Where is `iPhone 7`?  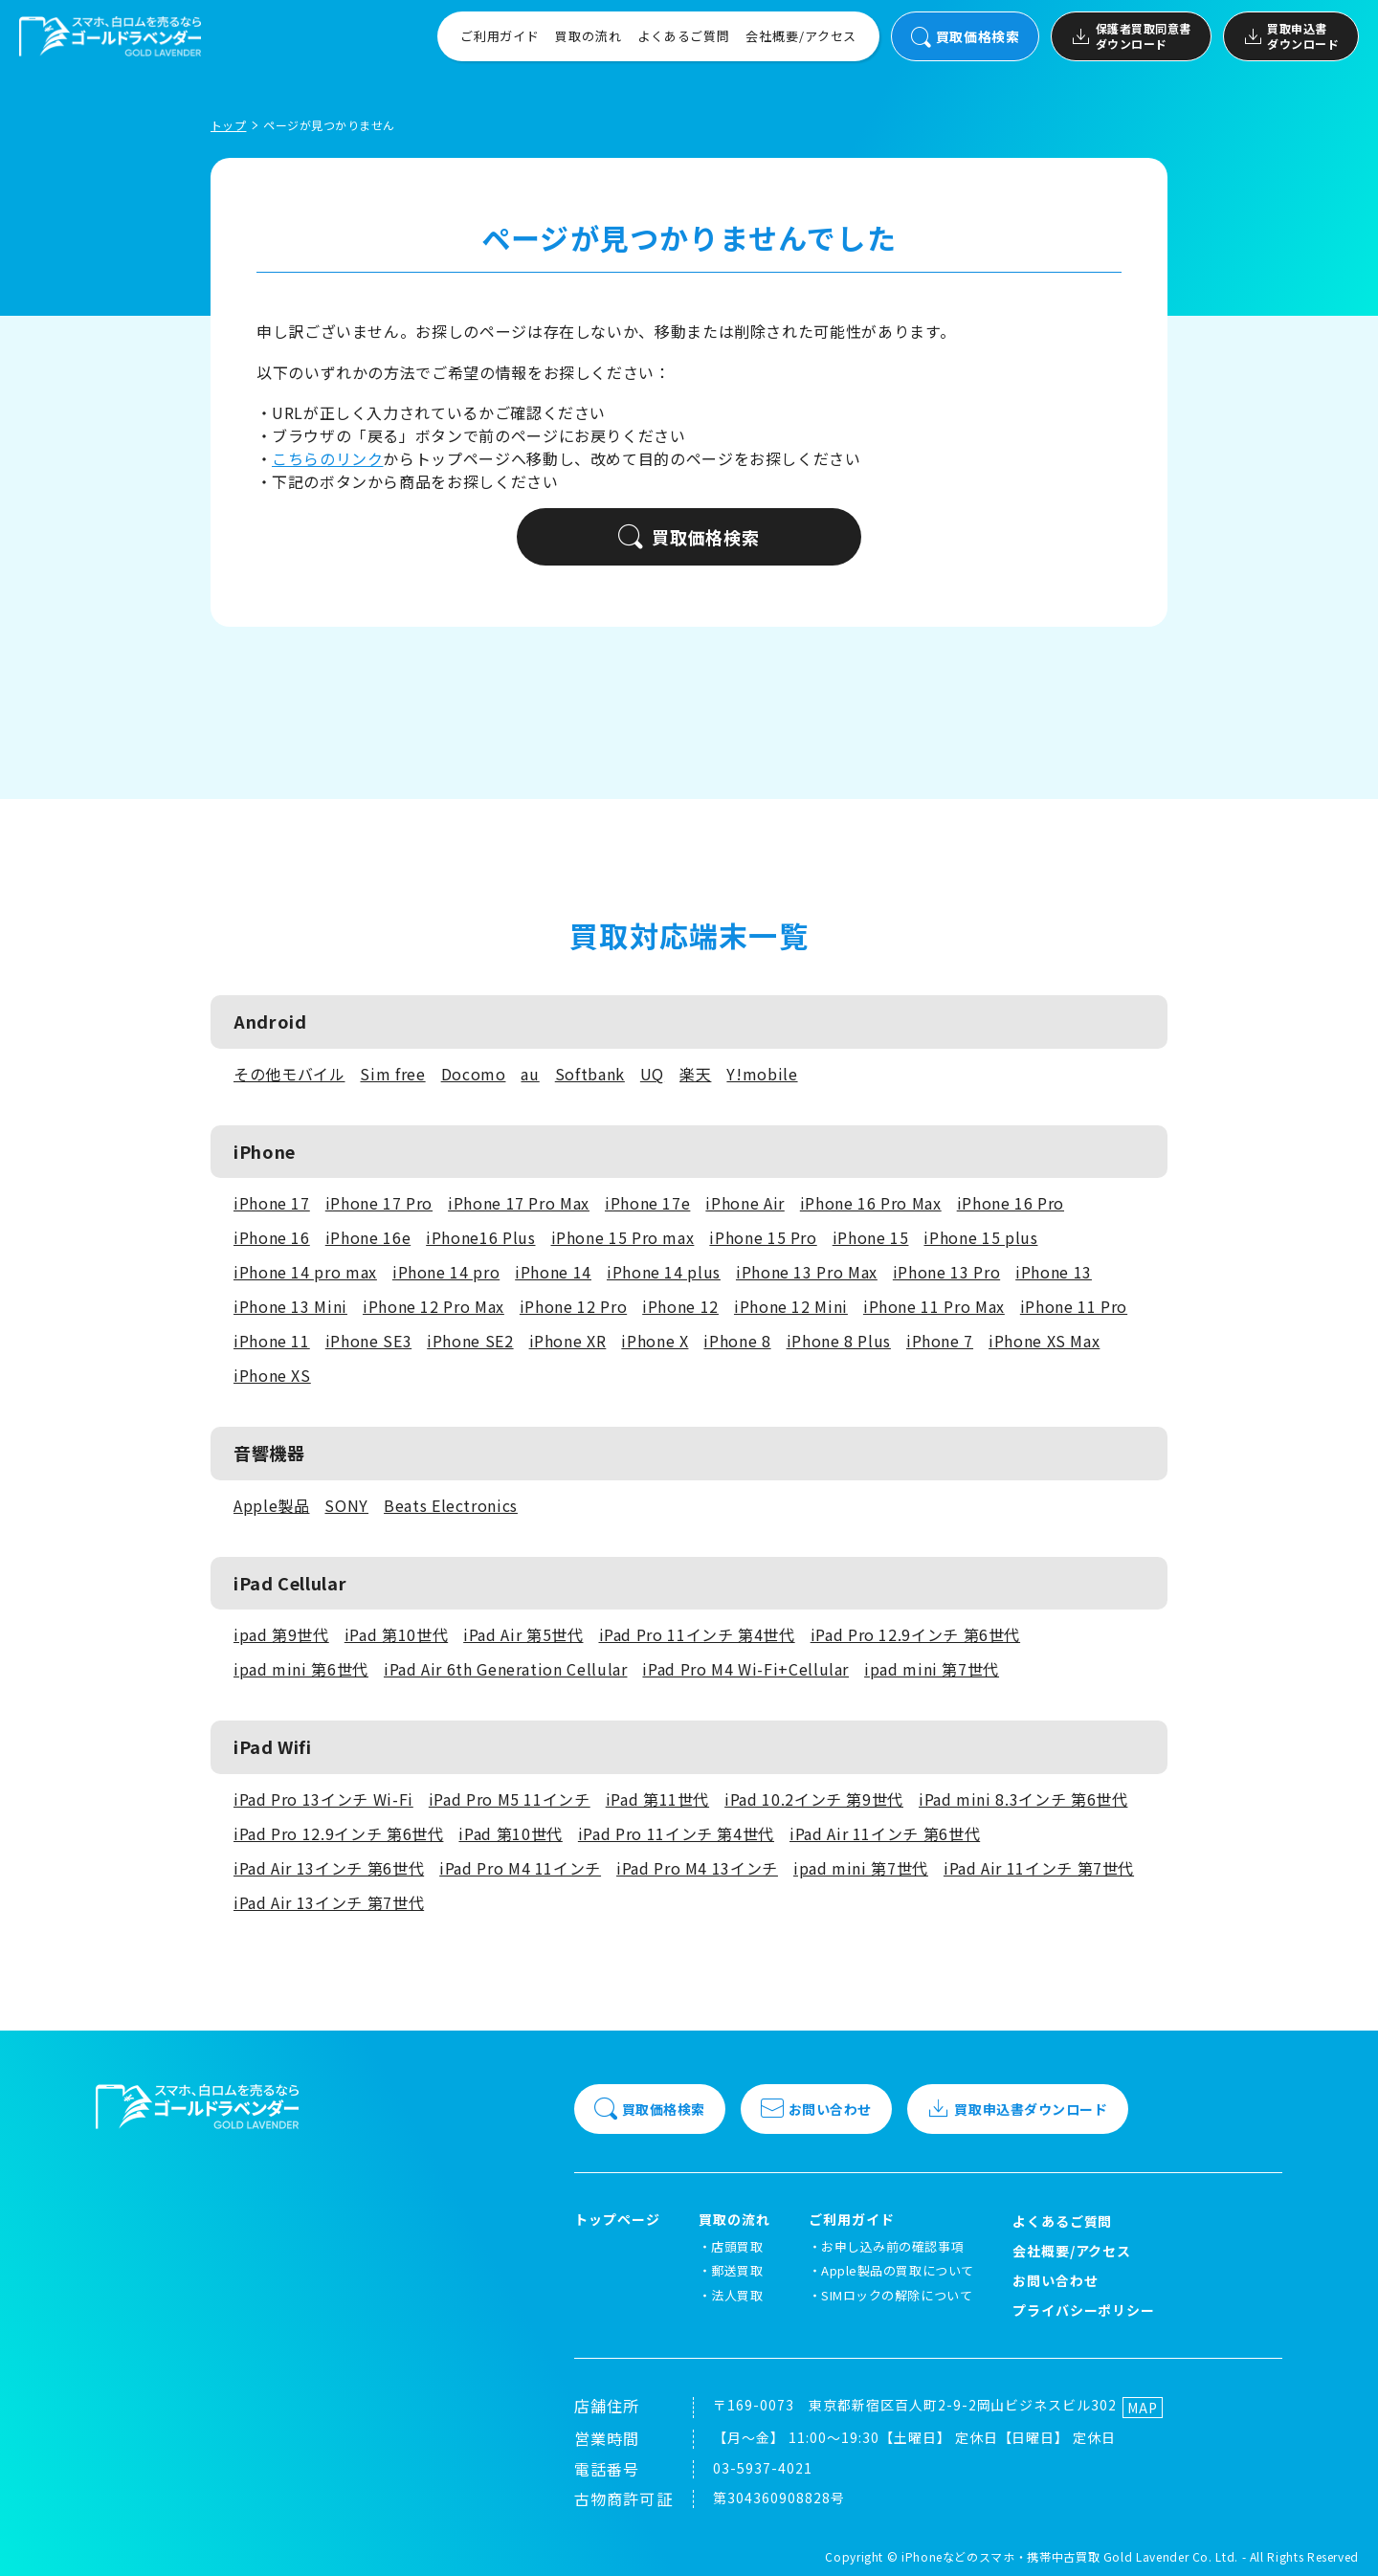
iPhone 7 is located at coordinates (939, 1340).